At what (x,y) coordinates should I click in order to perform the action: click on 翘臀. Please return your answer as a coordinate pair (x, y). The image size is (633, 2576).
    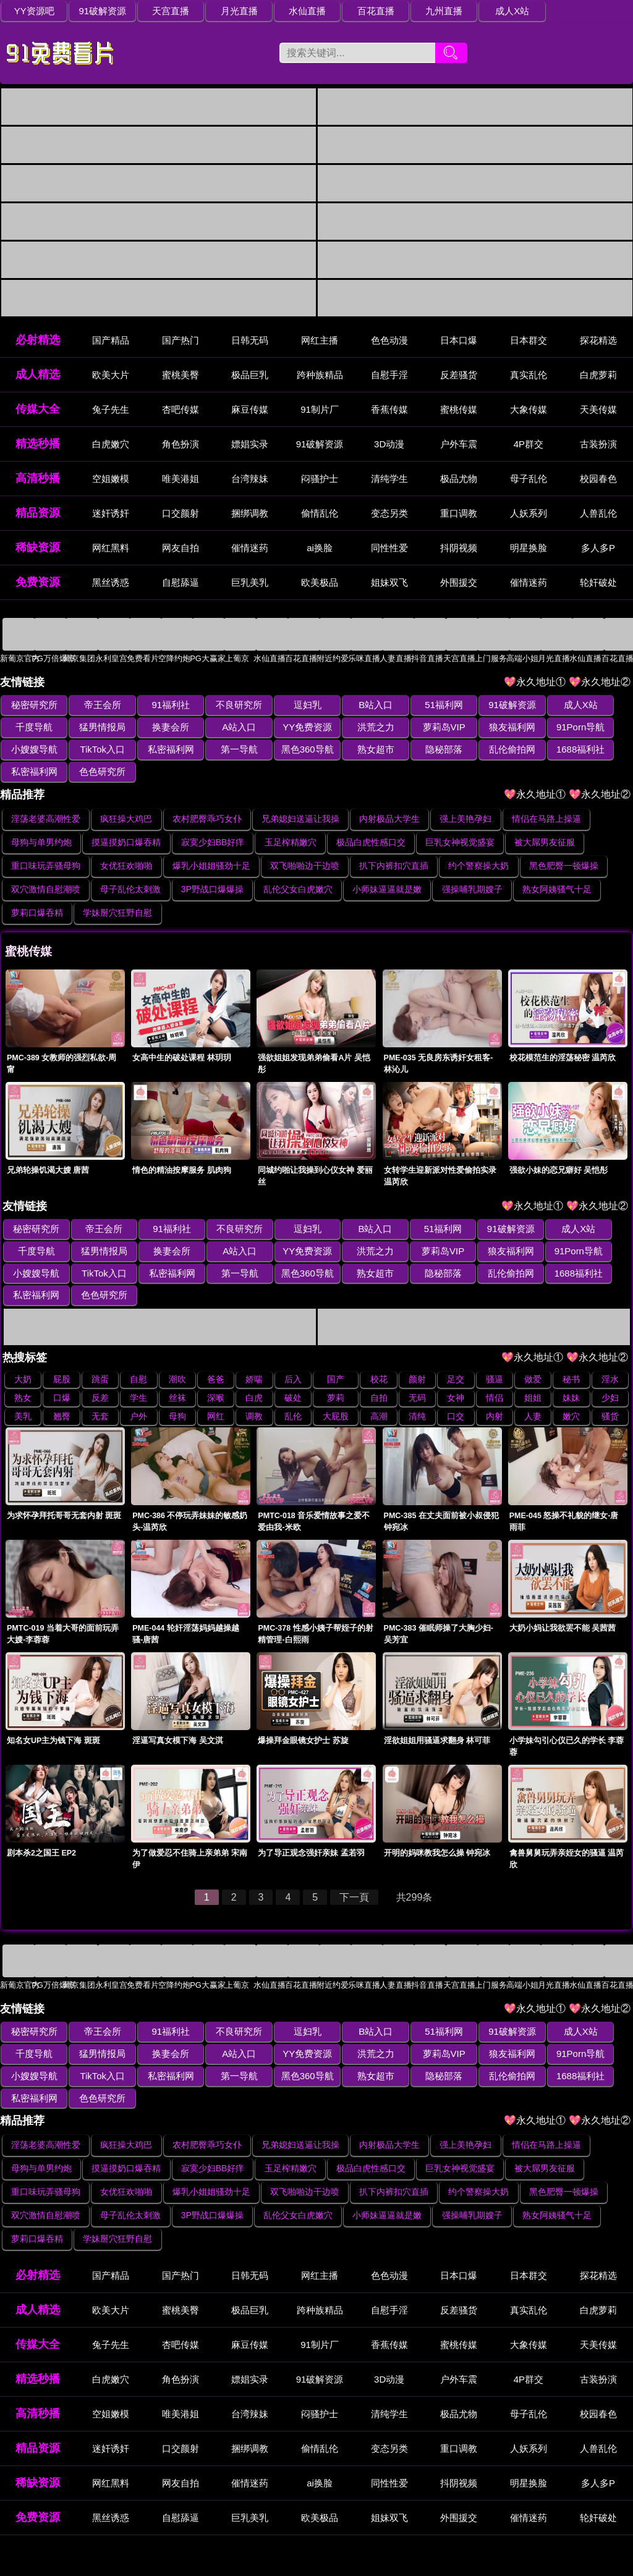
    Looking at the image, I should click on (61, 1372).